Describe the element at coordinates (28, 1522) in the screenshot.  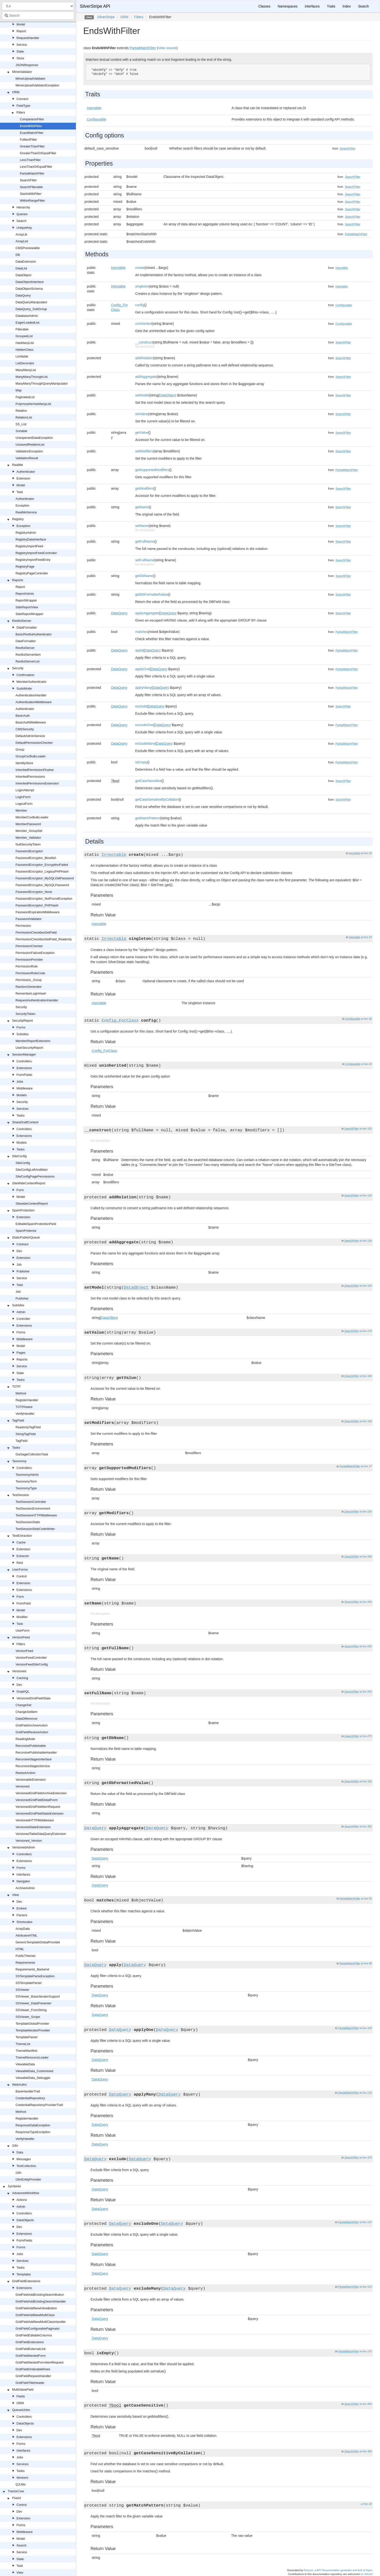
I see `TestSessionState` at that location.